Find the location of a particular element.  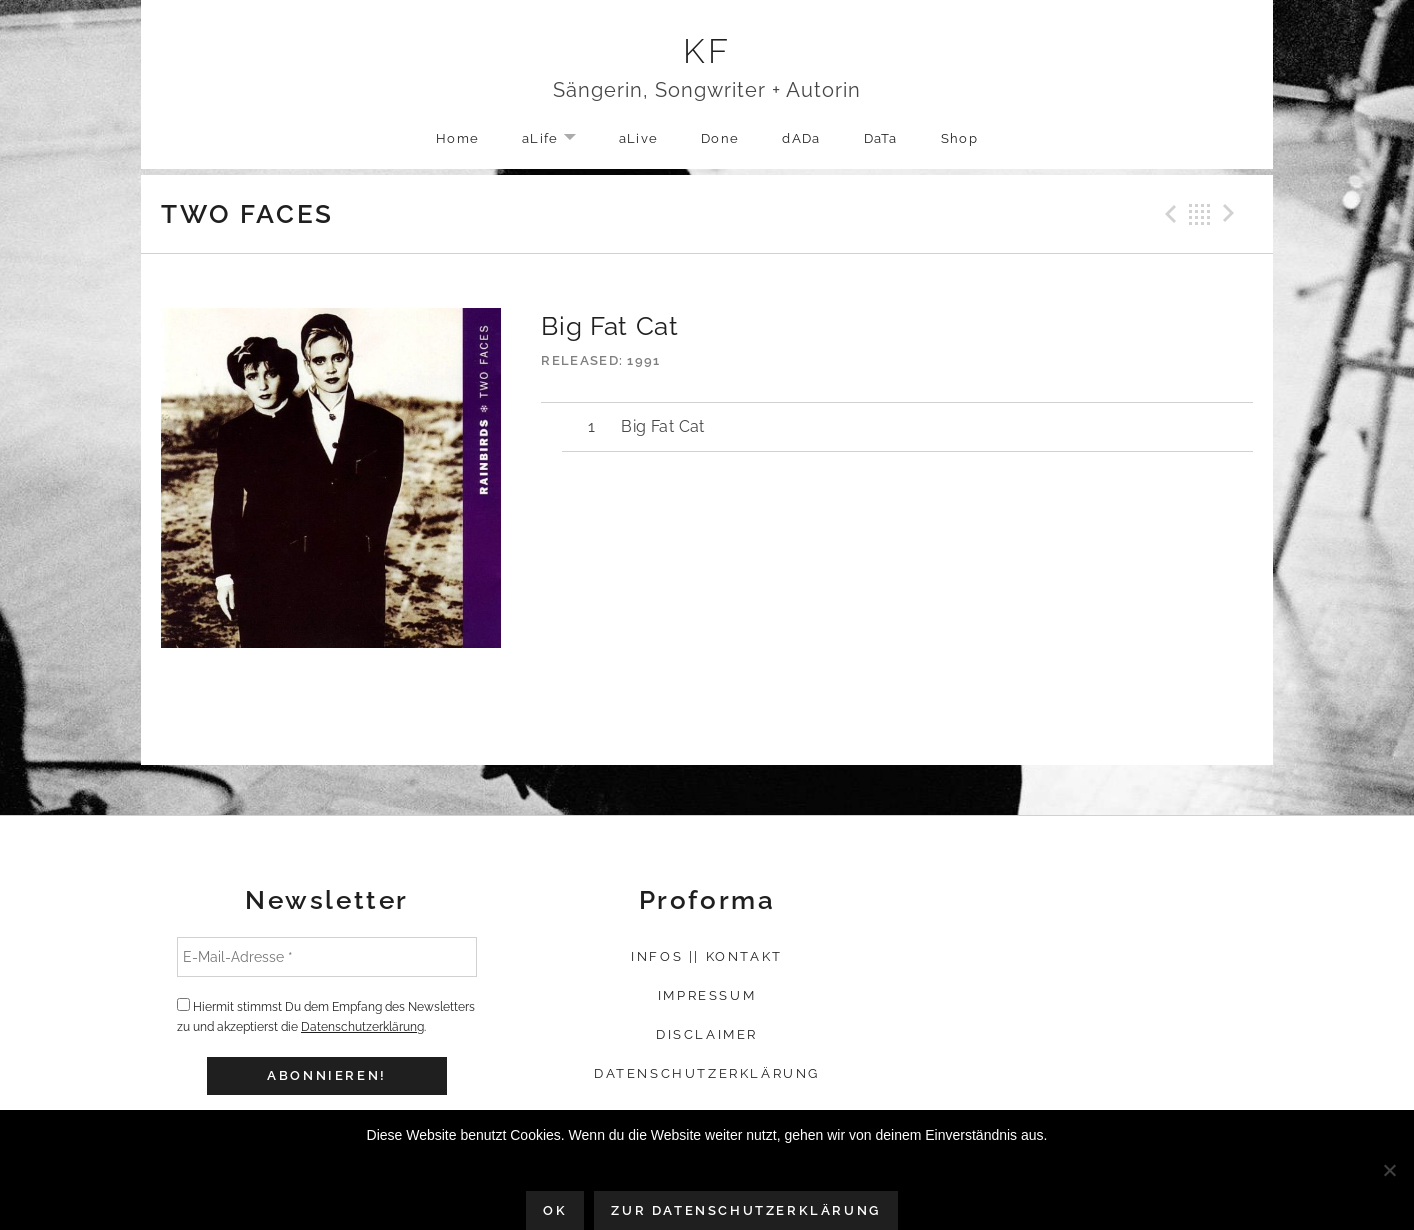

aLife is located at coordinates (559, 139).